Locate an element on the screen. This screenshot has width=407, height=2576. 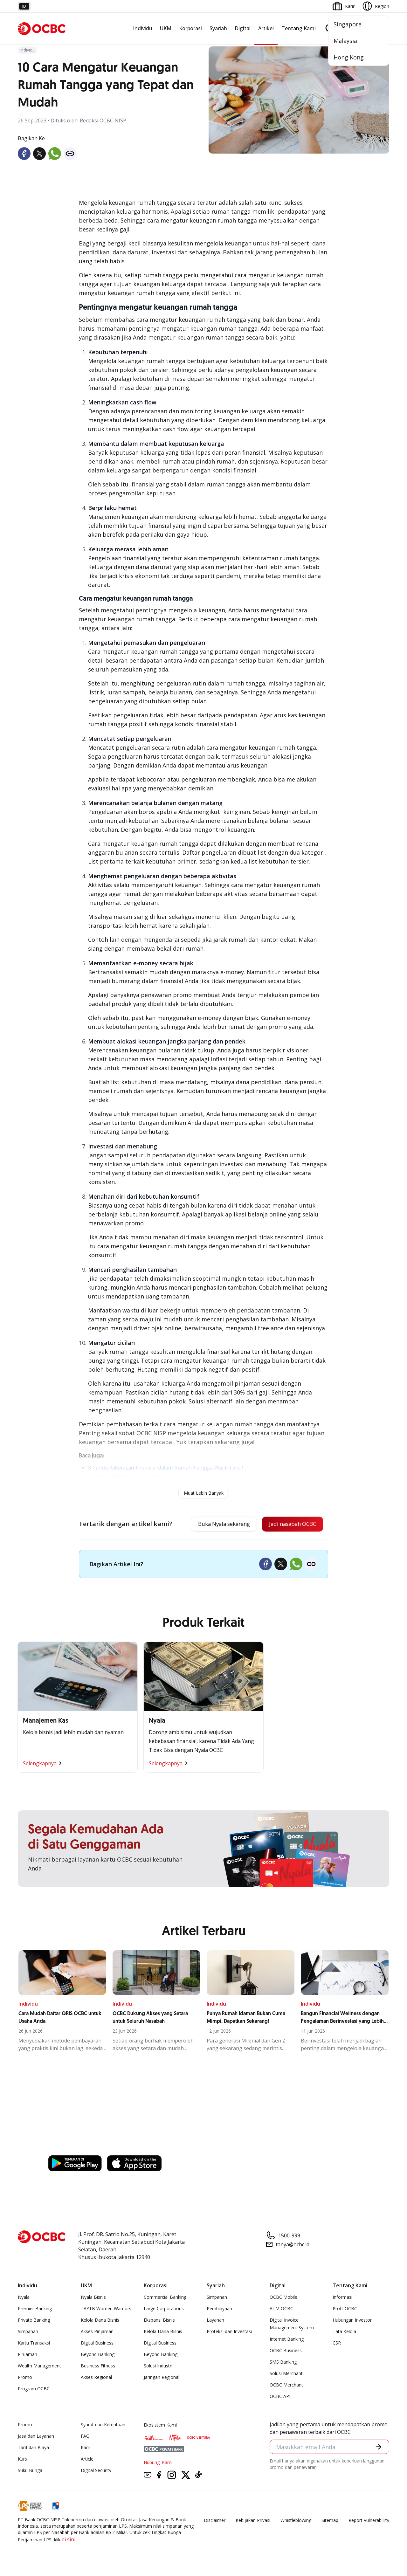
Korporasi is located at coordinates (190, 28).